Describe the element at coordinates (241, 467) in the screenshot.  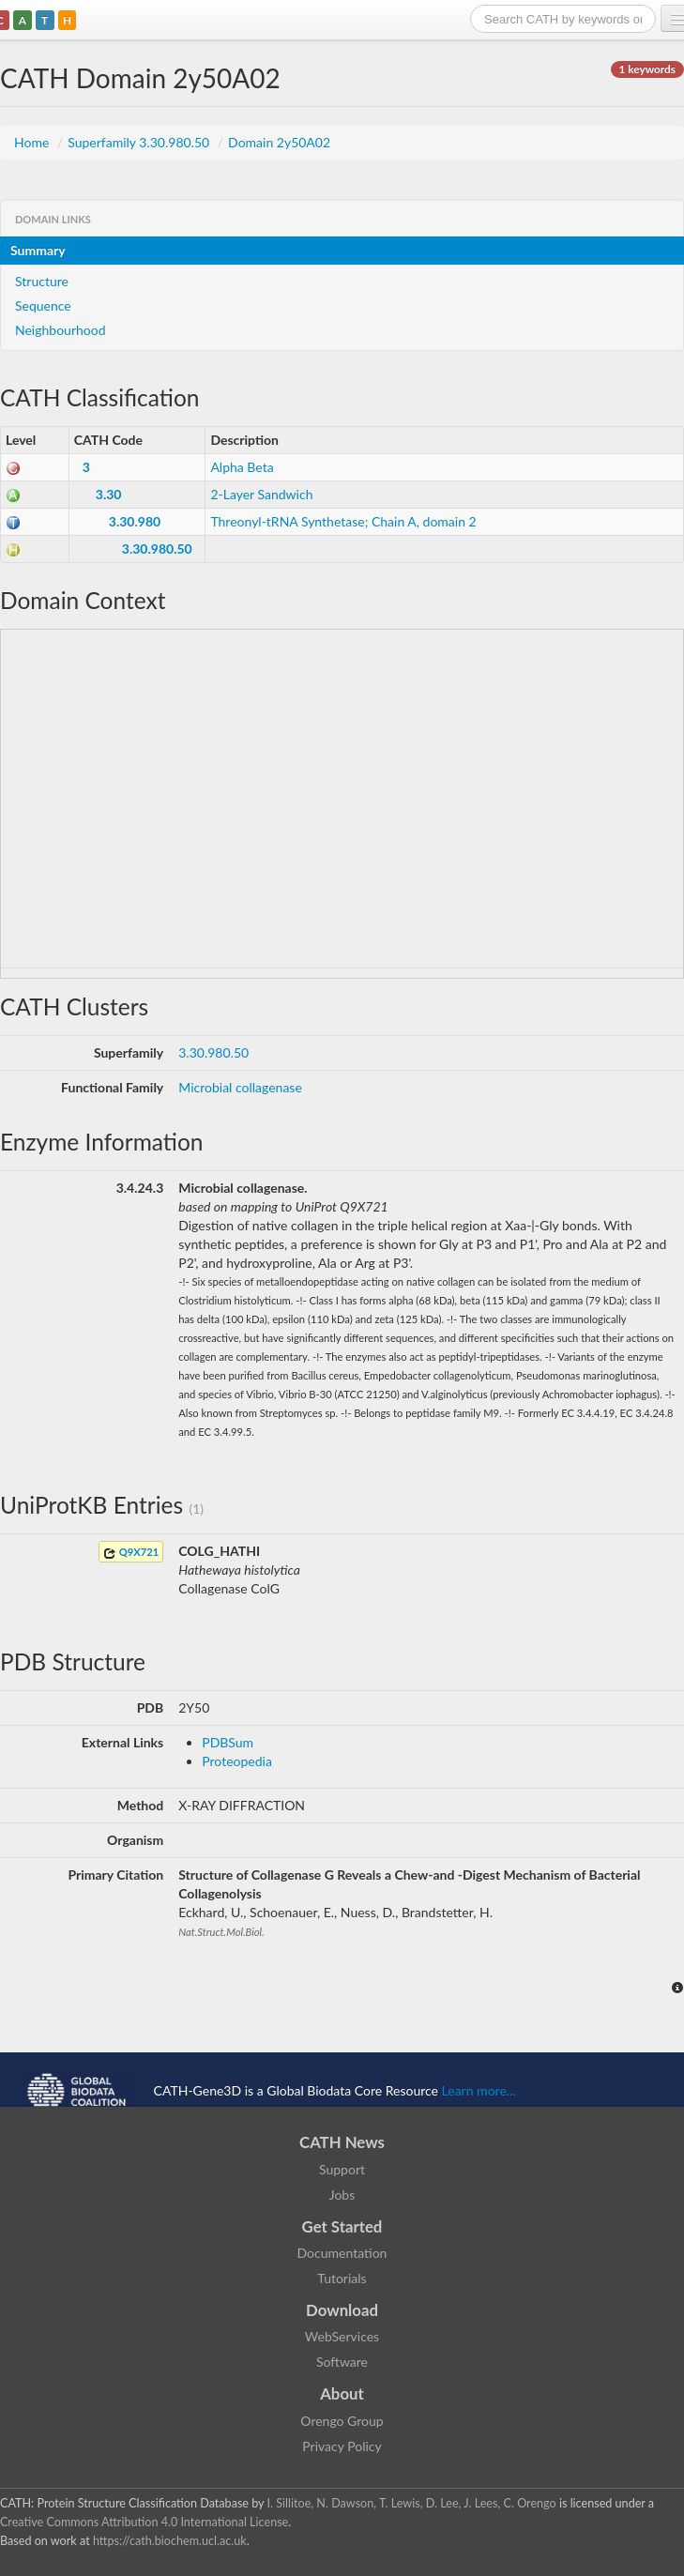
I see `Alpha Beta` at that location.